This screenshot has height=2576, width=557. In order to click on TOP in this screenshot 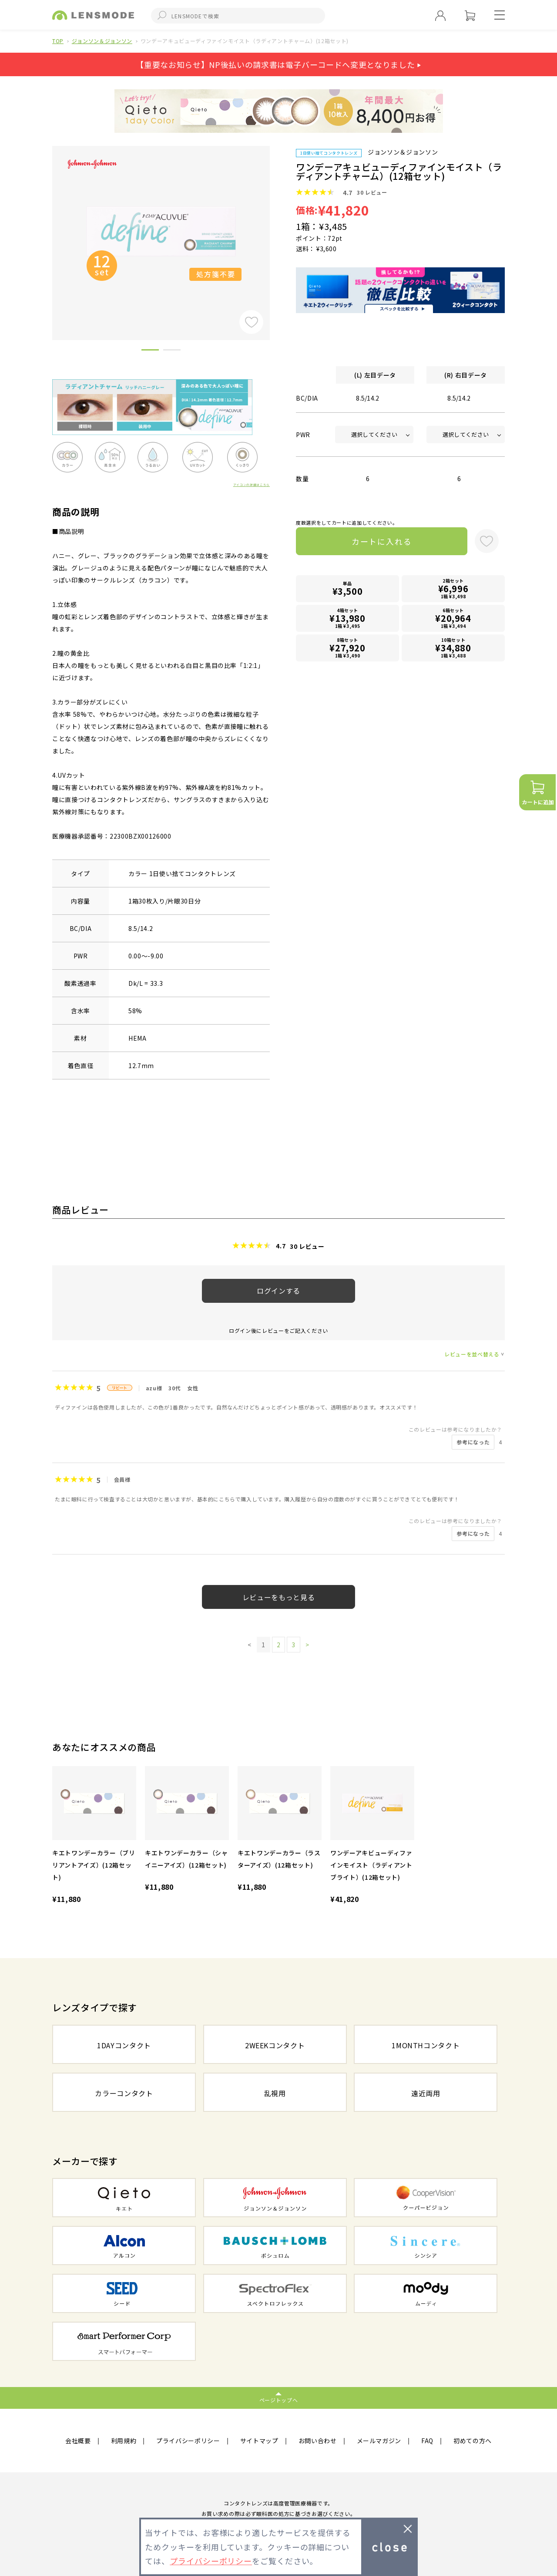, I will do `click(58, 40)`.